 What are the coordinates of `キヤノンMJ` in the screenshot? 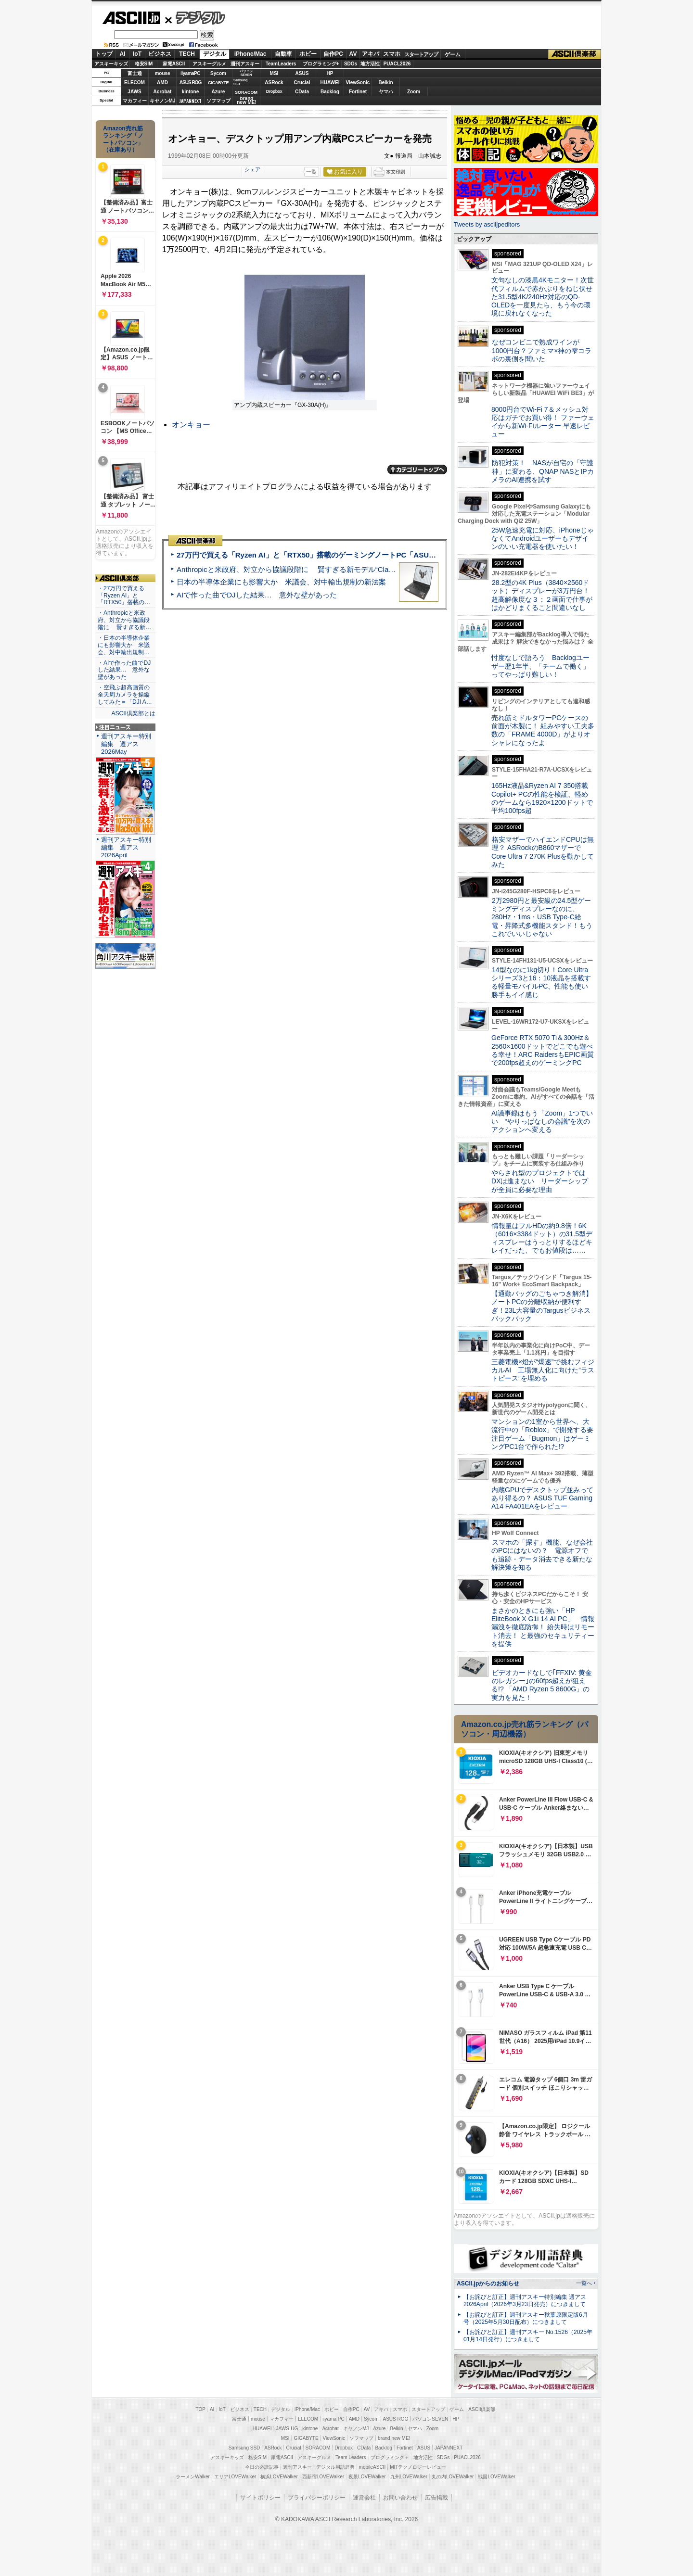 It's located at (163, 100).